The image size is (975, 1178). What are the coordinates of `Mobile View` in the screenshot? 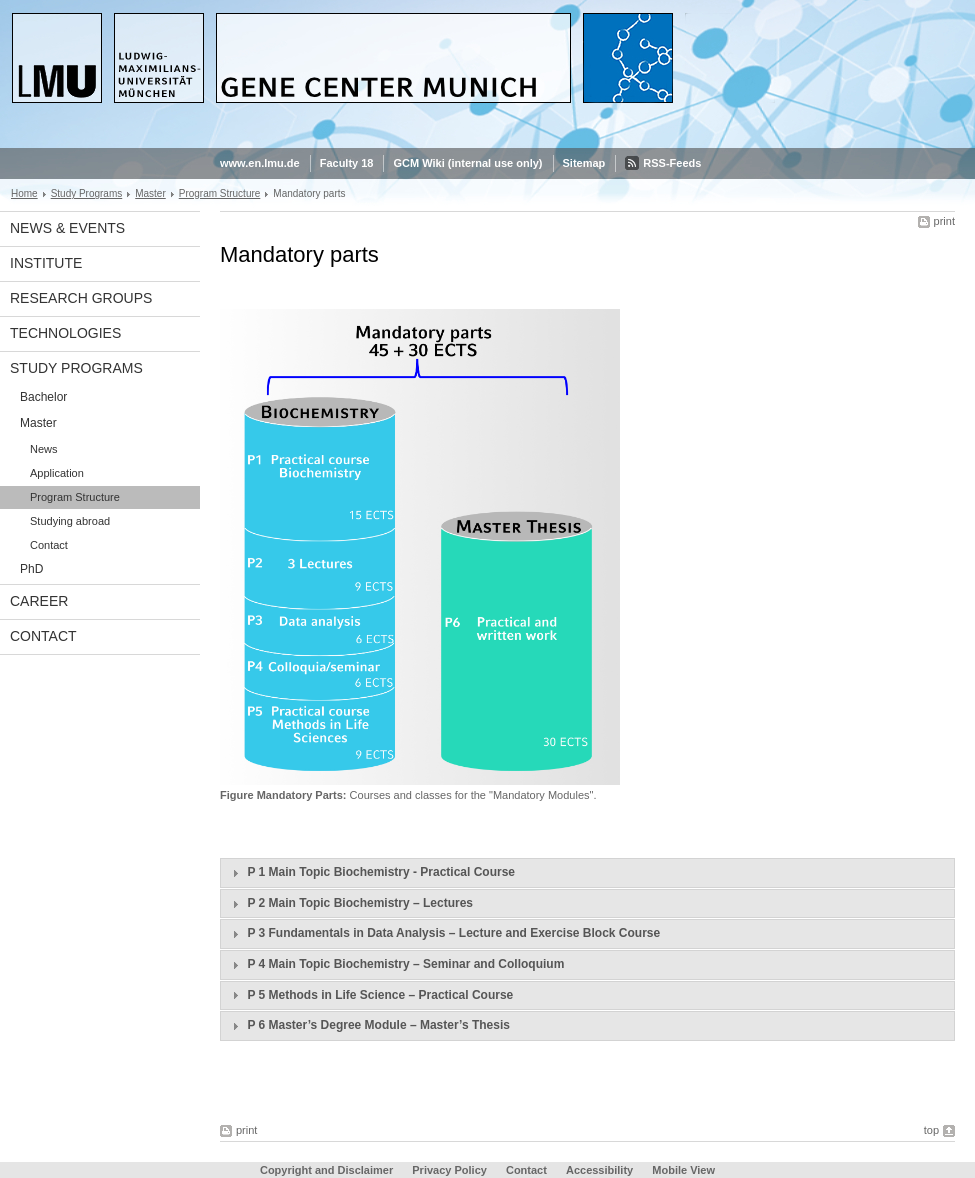 It's located at (683, 1170).